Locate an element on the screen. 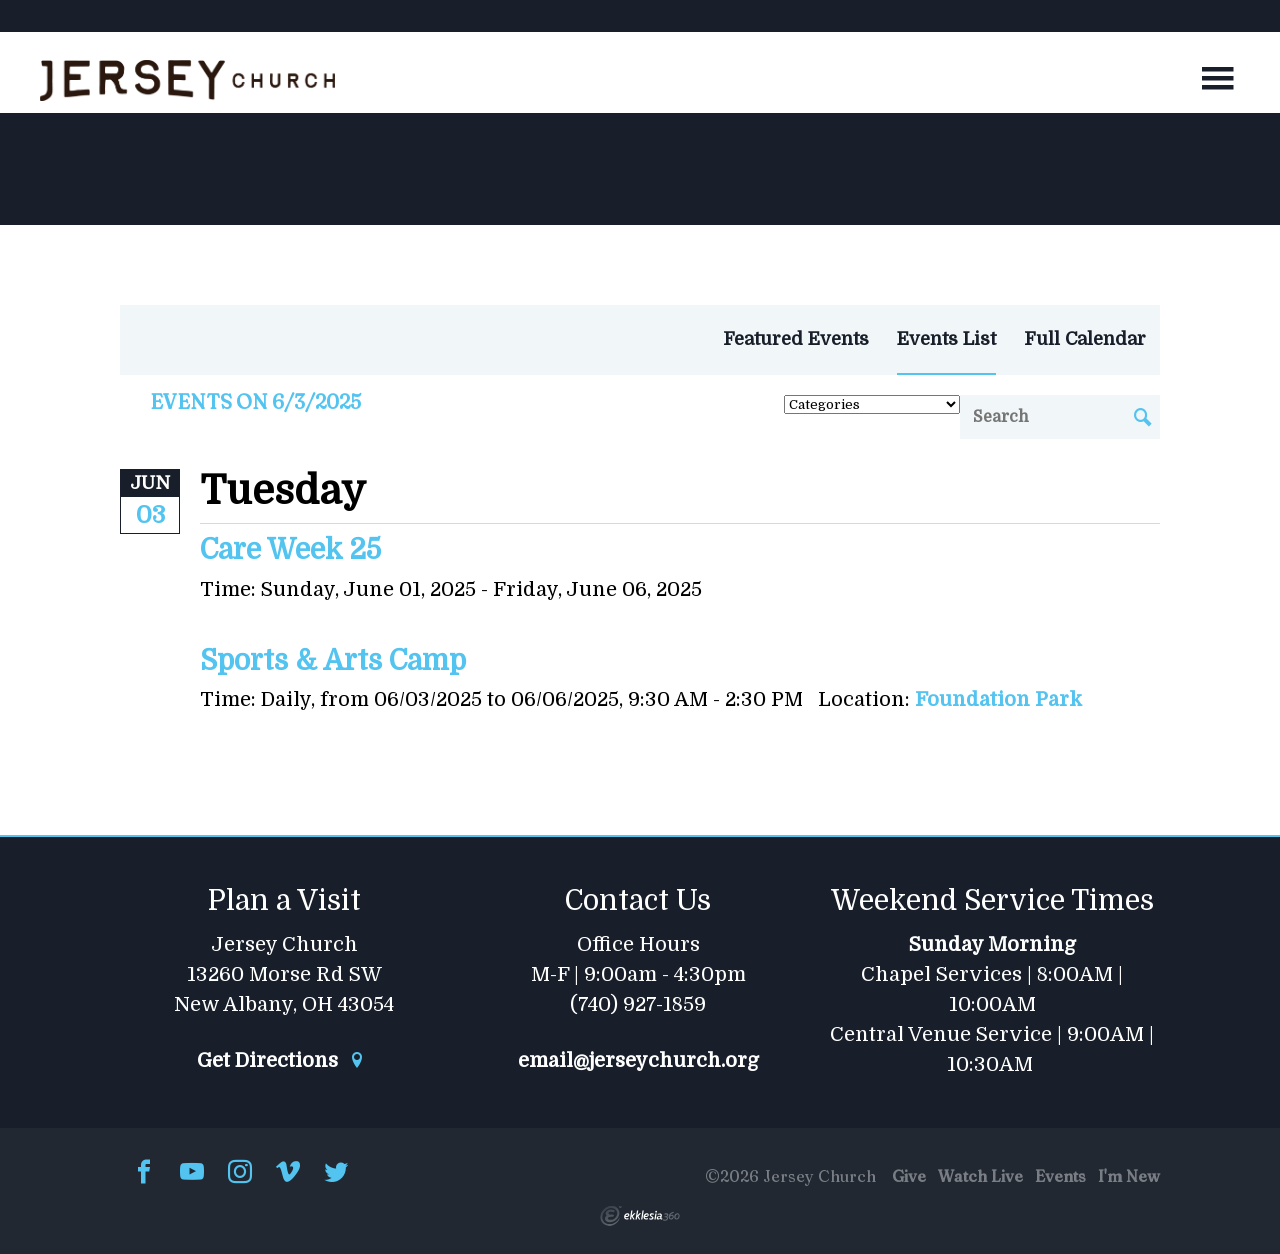 The height and width of the screenshot is (1254, 1280). Featured Events is located at coordinates (796, 339).